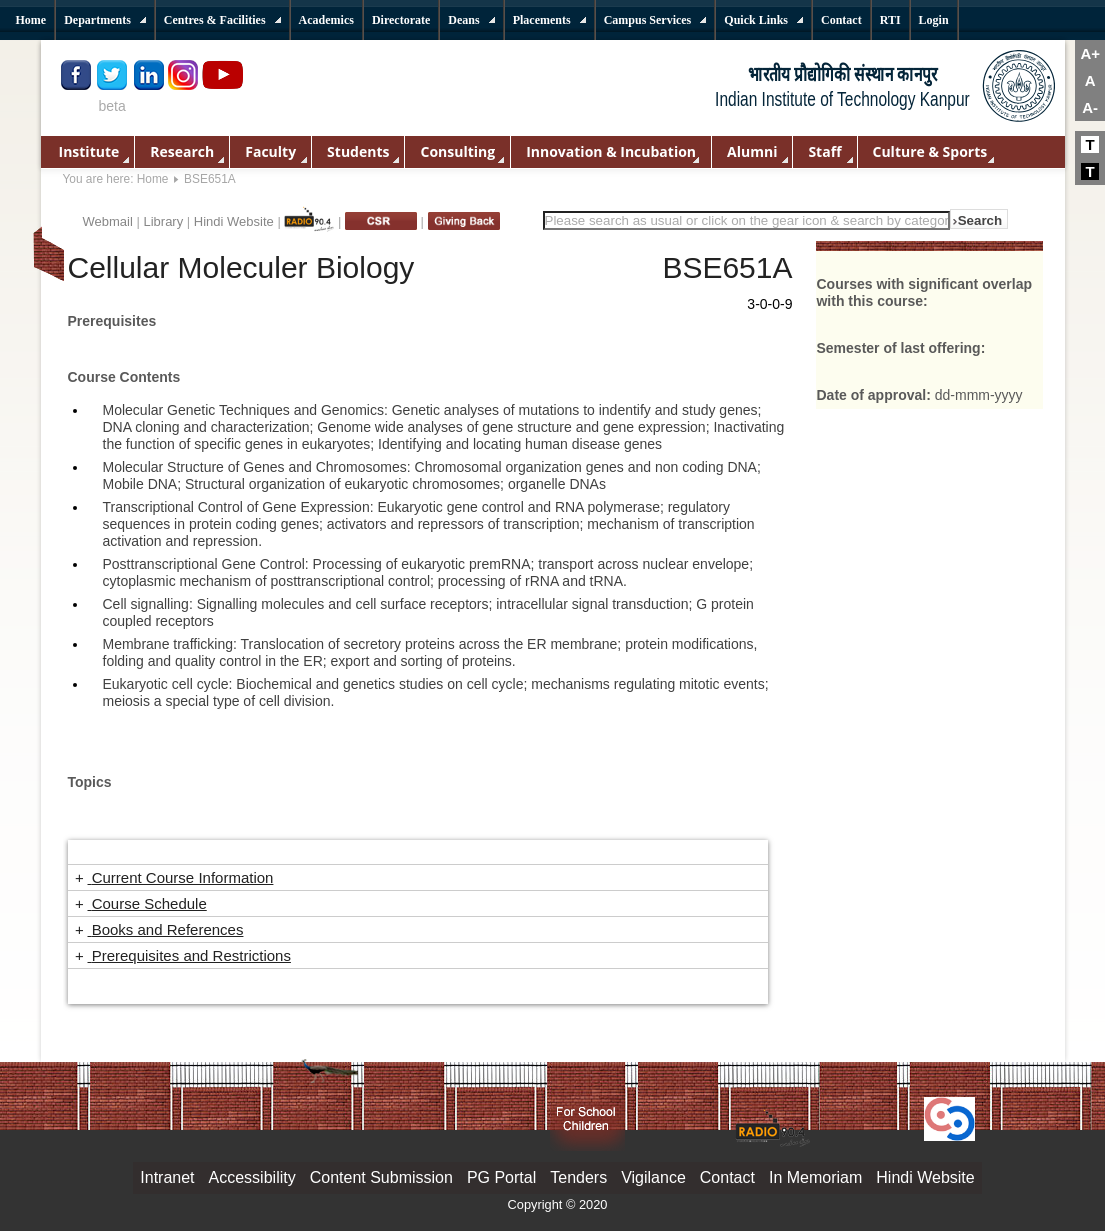  Describe the element at coordinates (653, 1177) in the screenshot. I see `Vigilance` at that location.